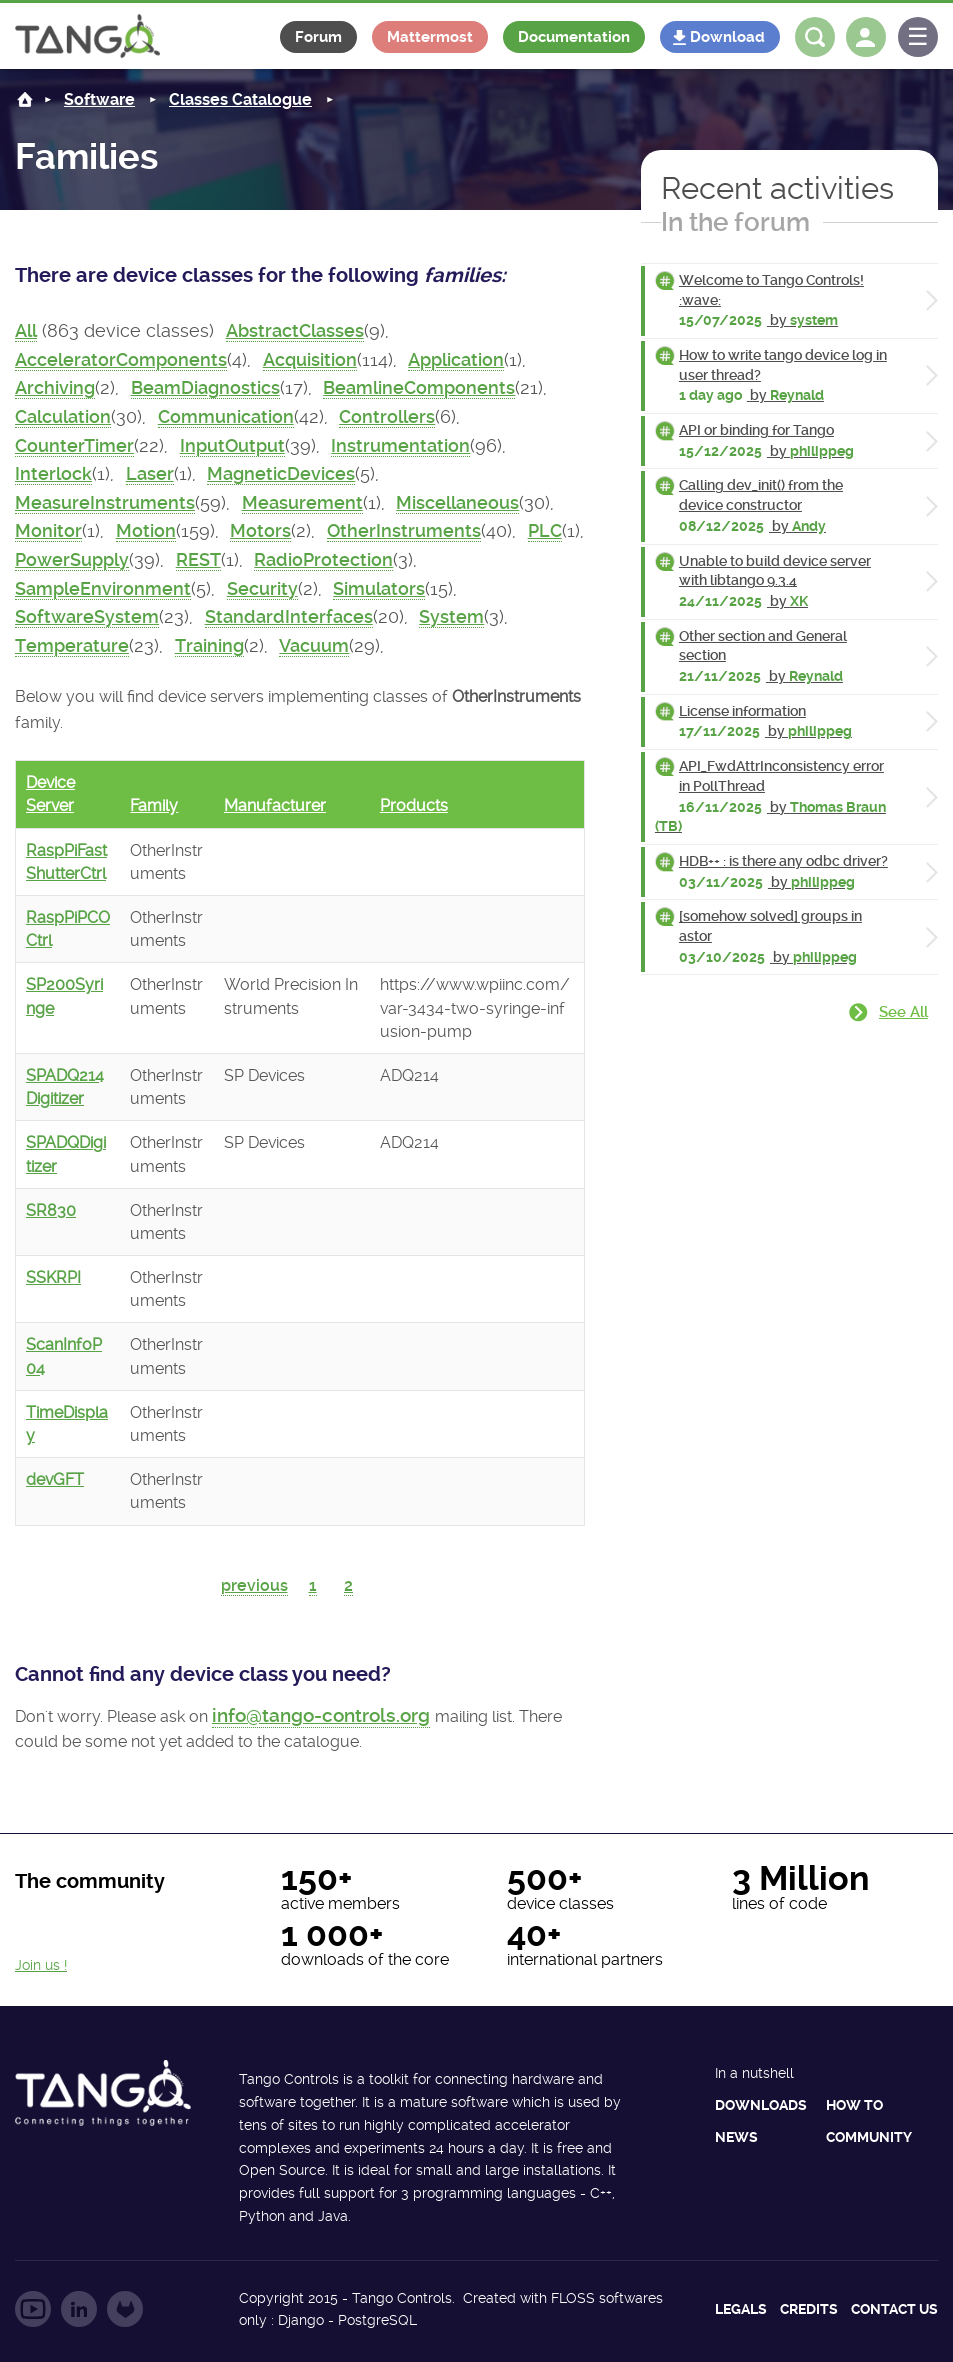 This screenshot has width=953, height=2362. What do you see at coordinates (150, 474) in the screenshot?
I see `Laser` at bounding box center [150, 474].